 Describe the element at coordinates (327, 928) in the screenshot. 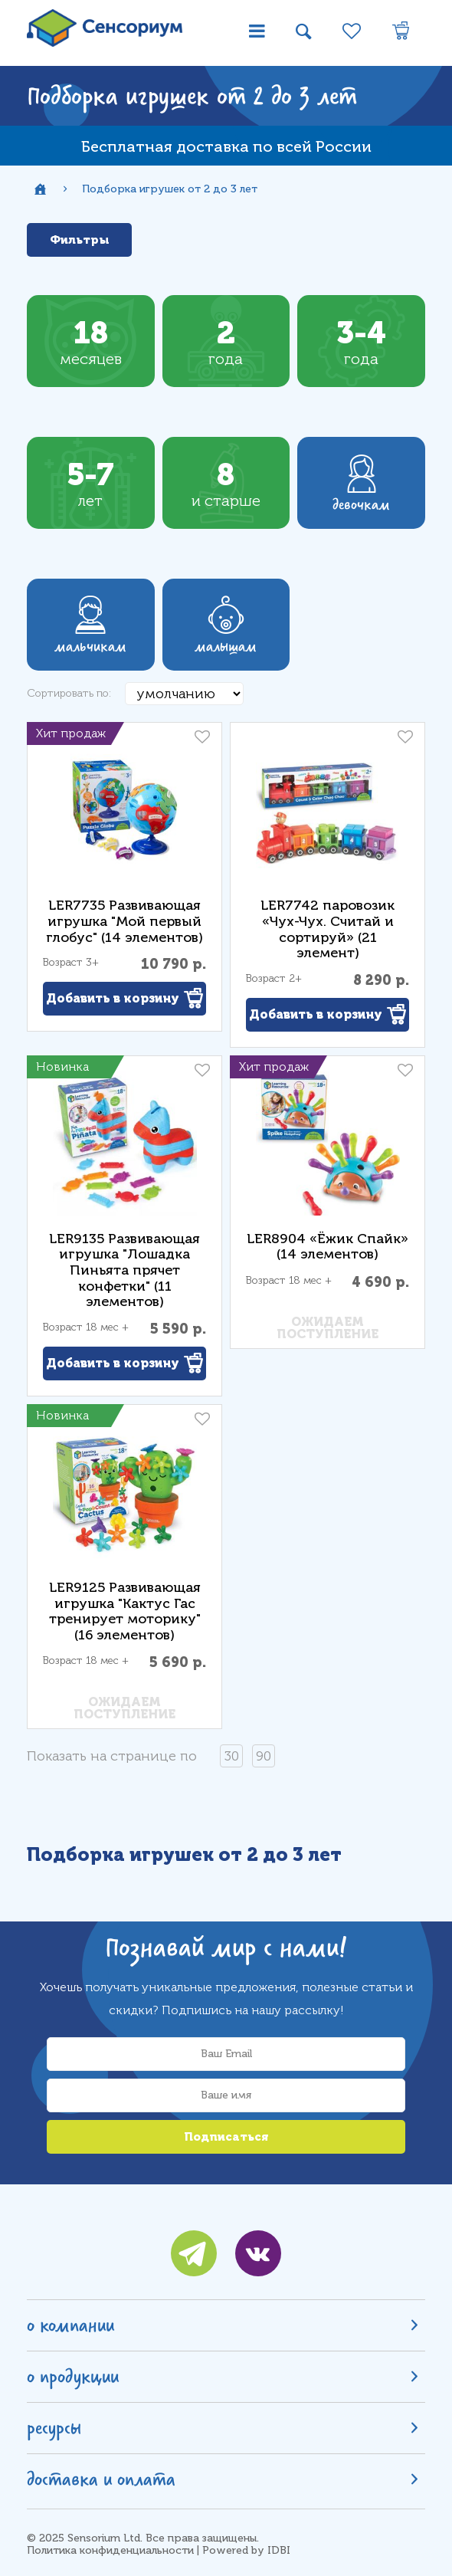

I see `LER7742 паровозик «Чух-Чух. Считай и сортируй» (21 элемент)` at that location.